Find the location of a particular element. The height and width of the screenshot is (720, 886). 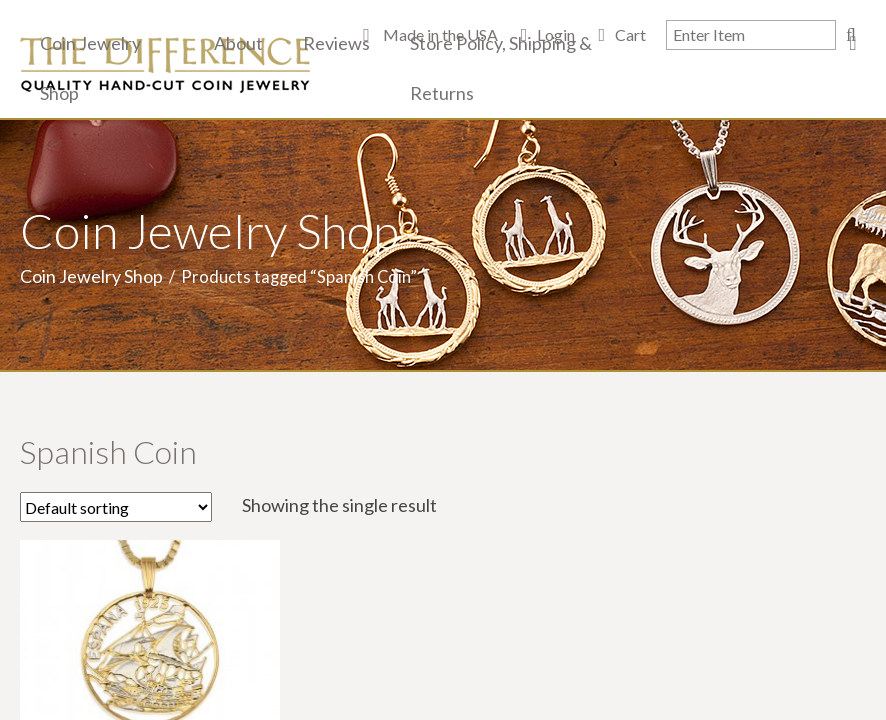

Cart is located at coordinates (630, 34).